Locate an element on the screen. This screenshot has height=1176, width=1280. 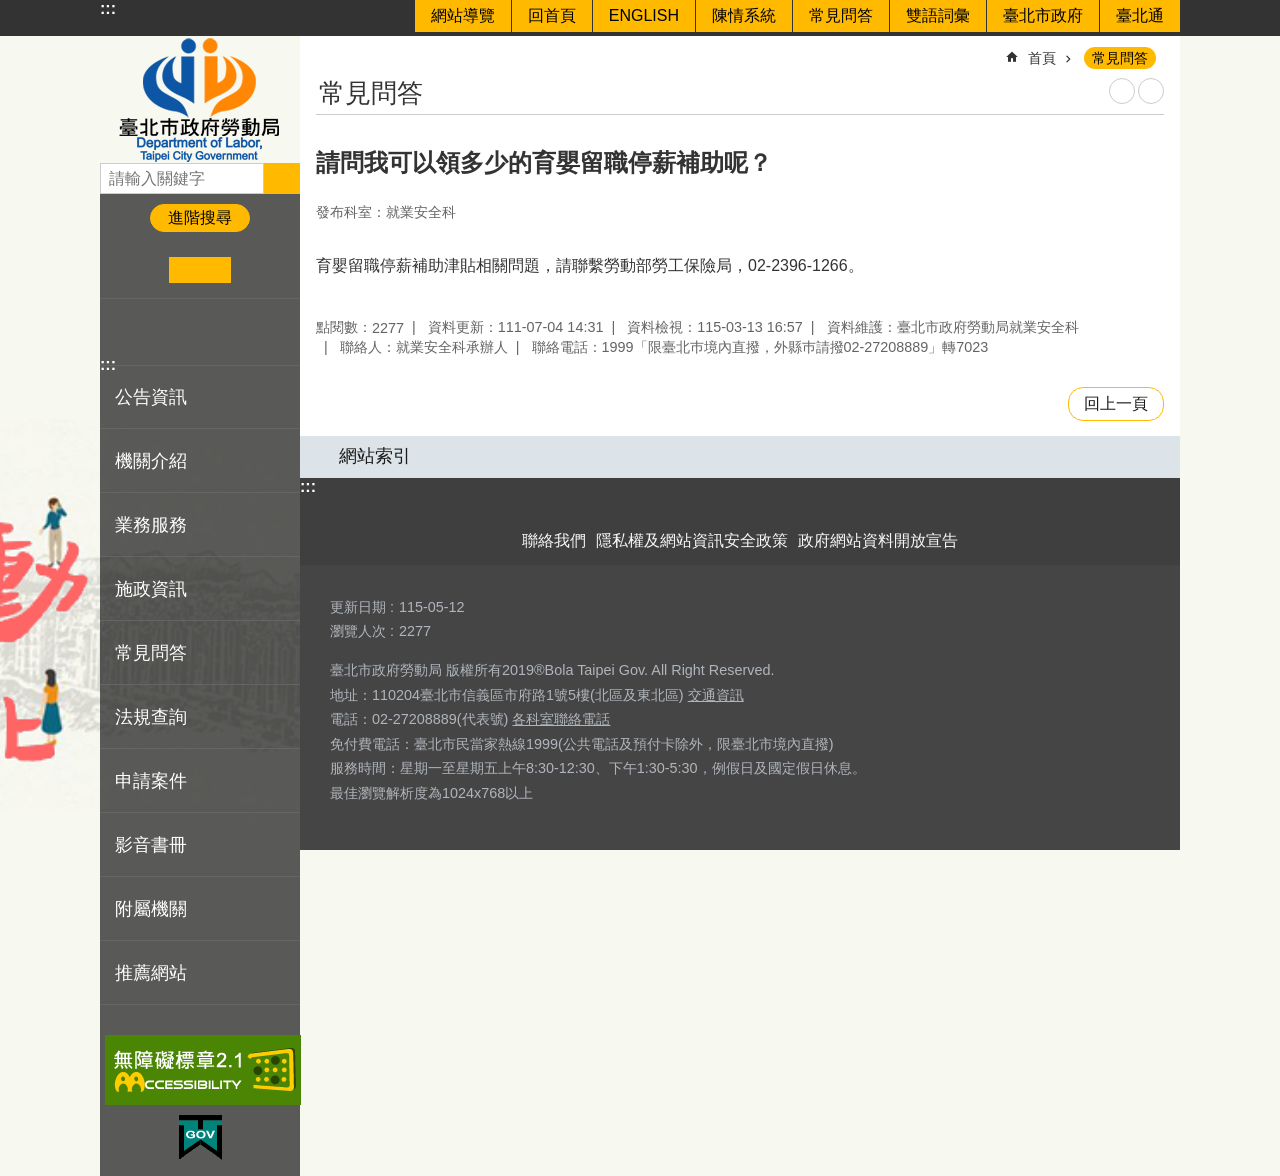
首頁 is located at coordinates (1042, 58).